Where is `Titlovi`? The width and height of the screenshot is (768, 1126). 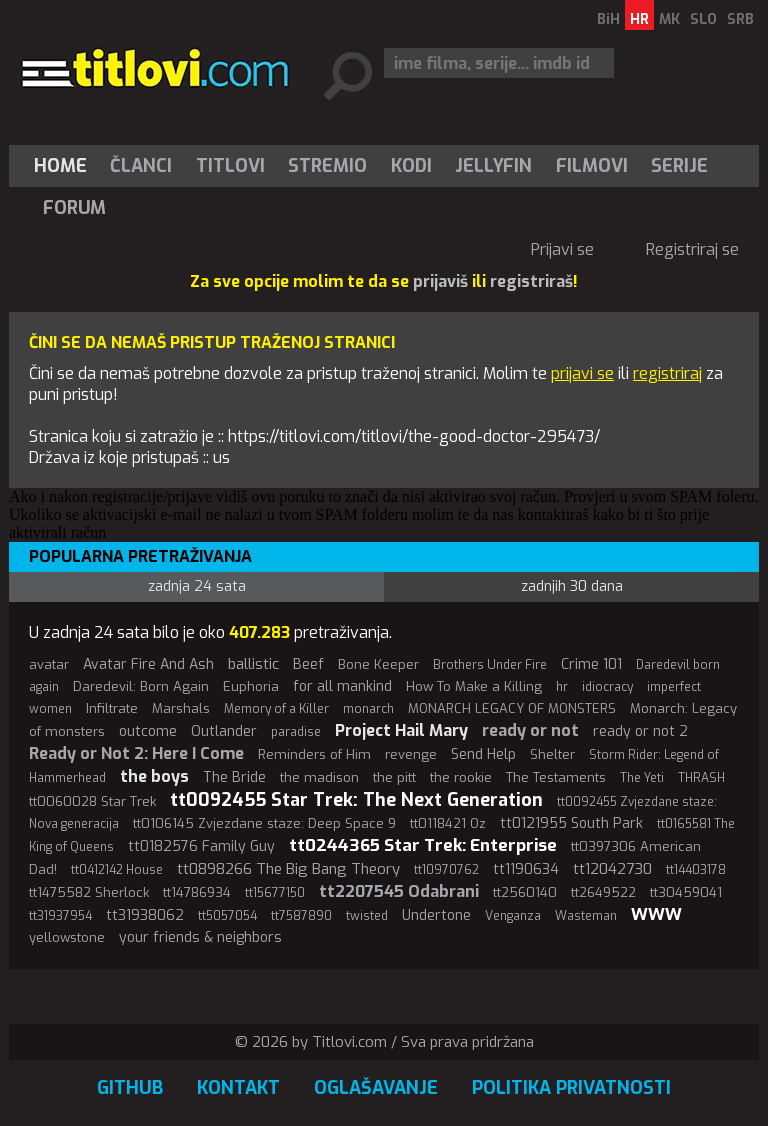 Titlovi is located at coordinates (230, 166).